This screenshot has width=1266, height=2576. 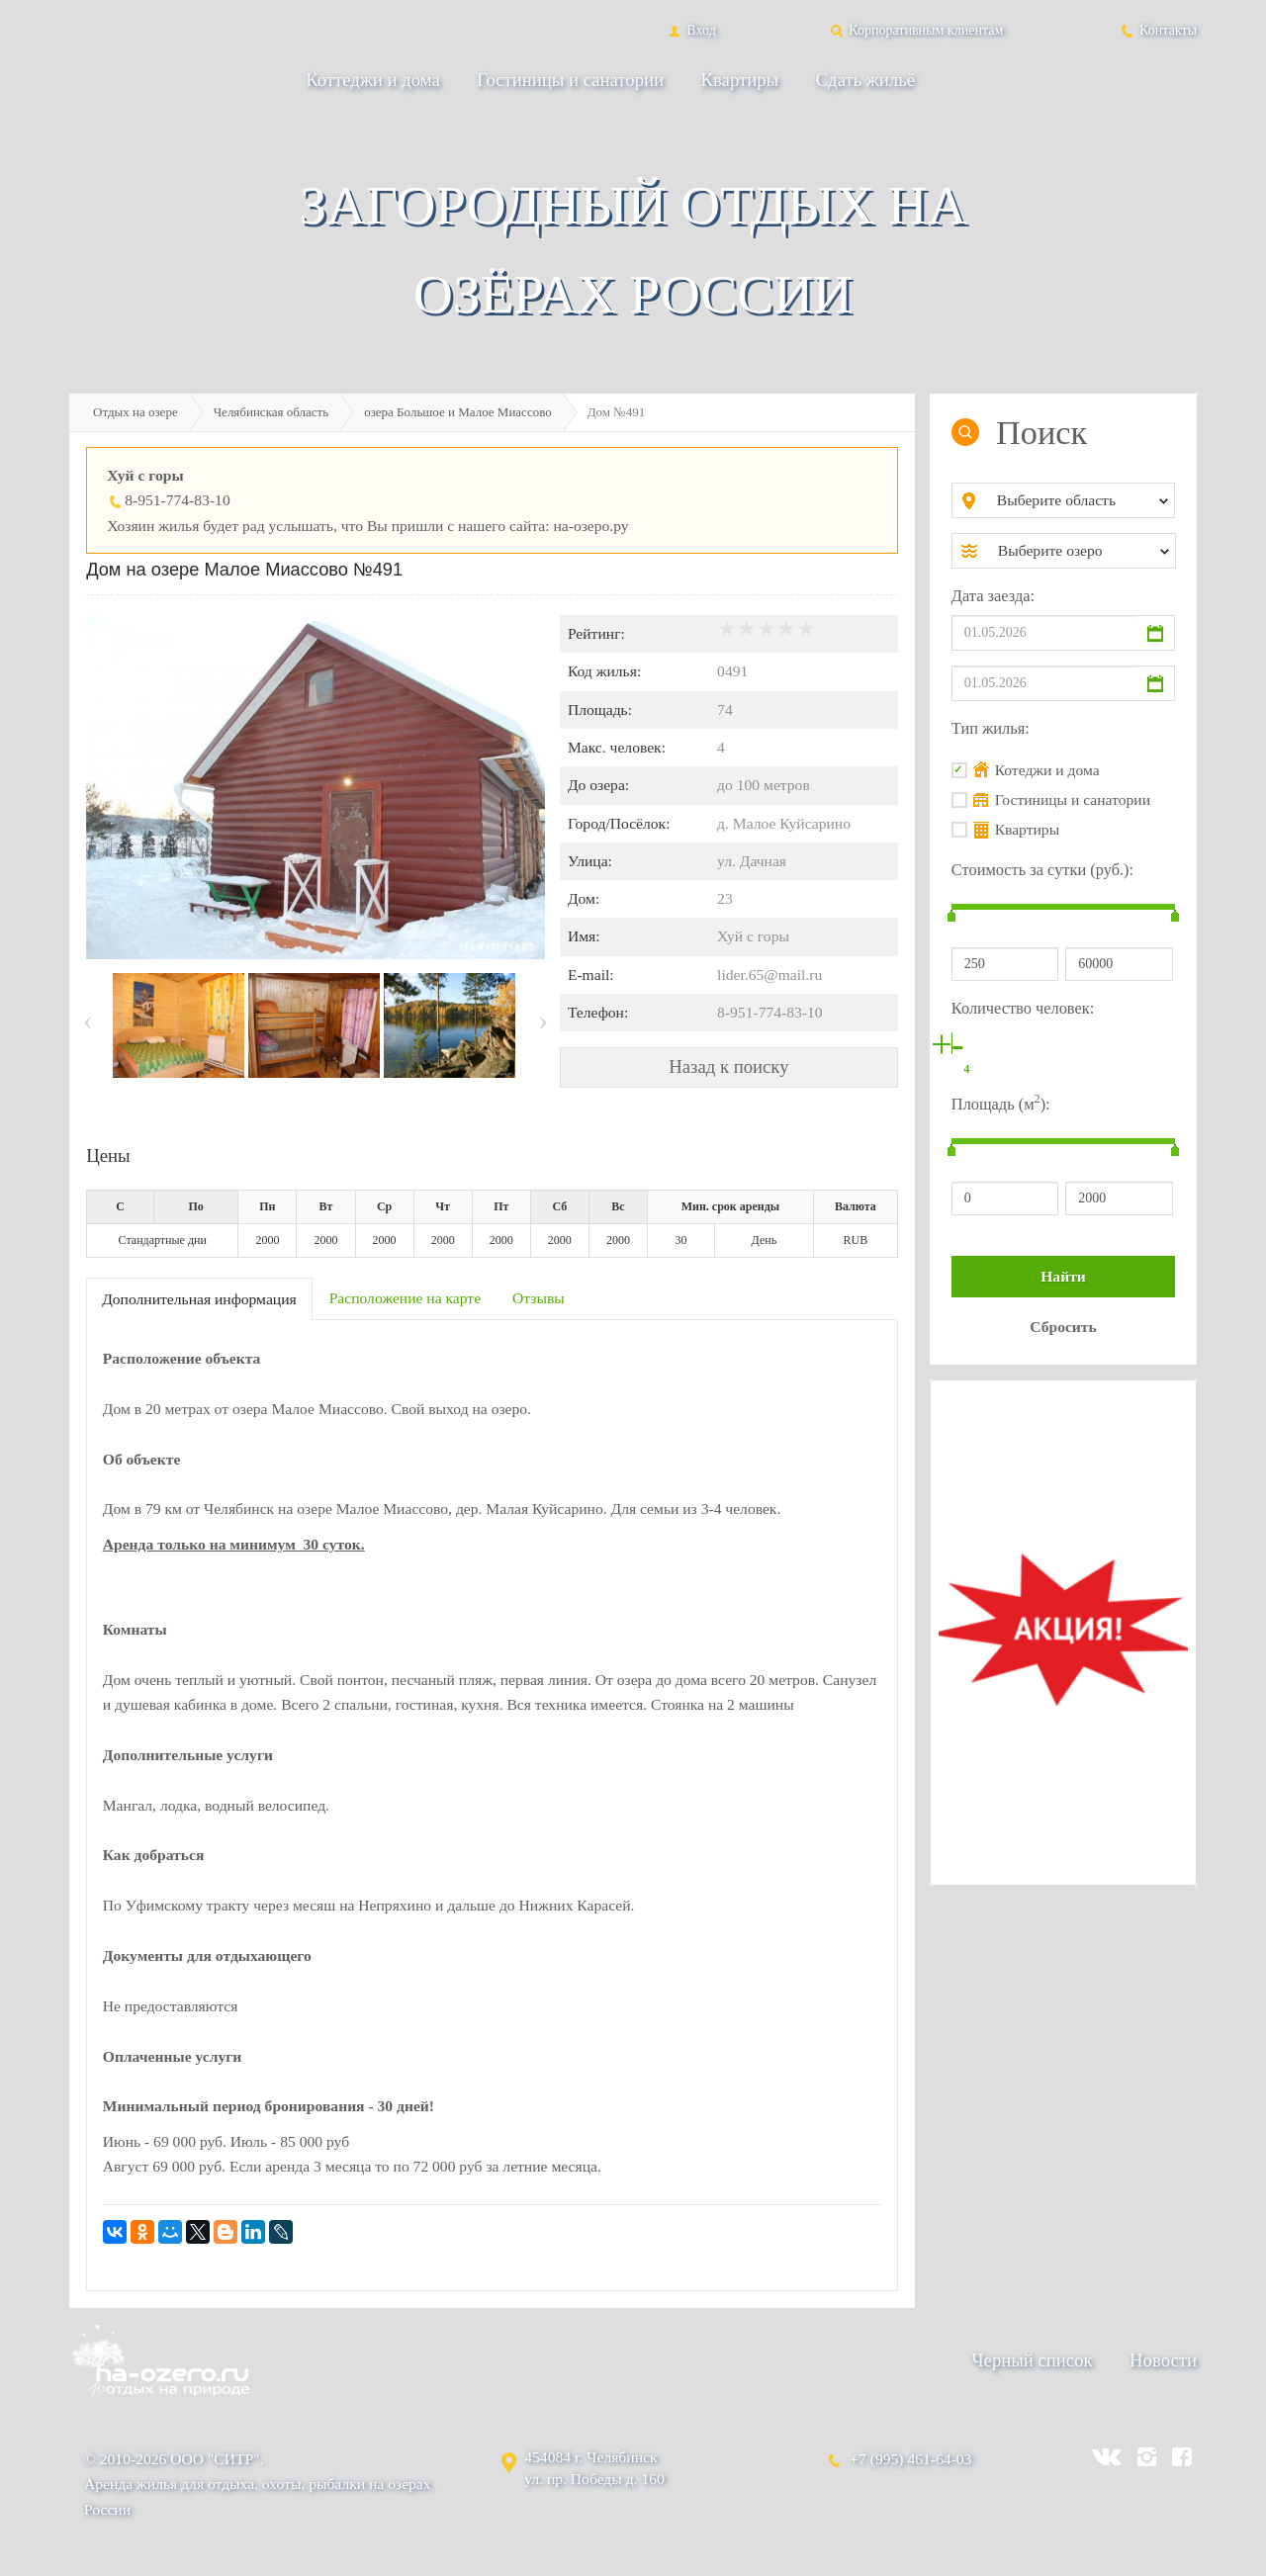 What do you see at coordinates (538, 1297) in the screenshot?
I see `Отзывы` at bounding box center [538, 1297].